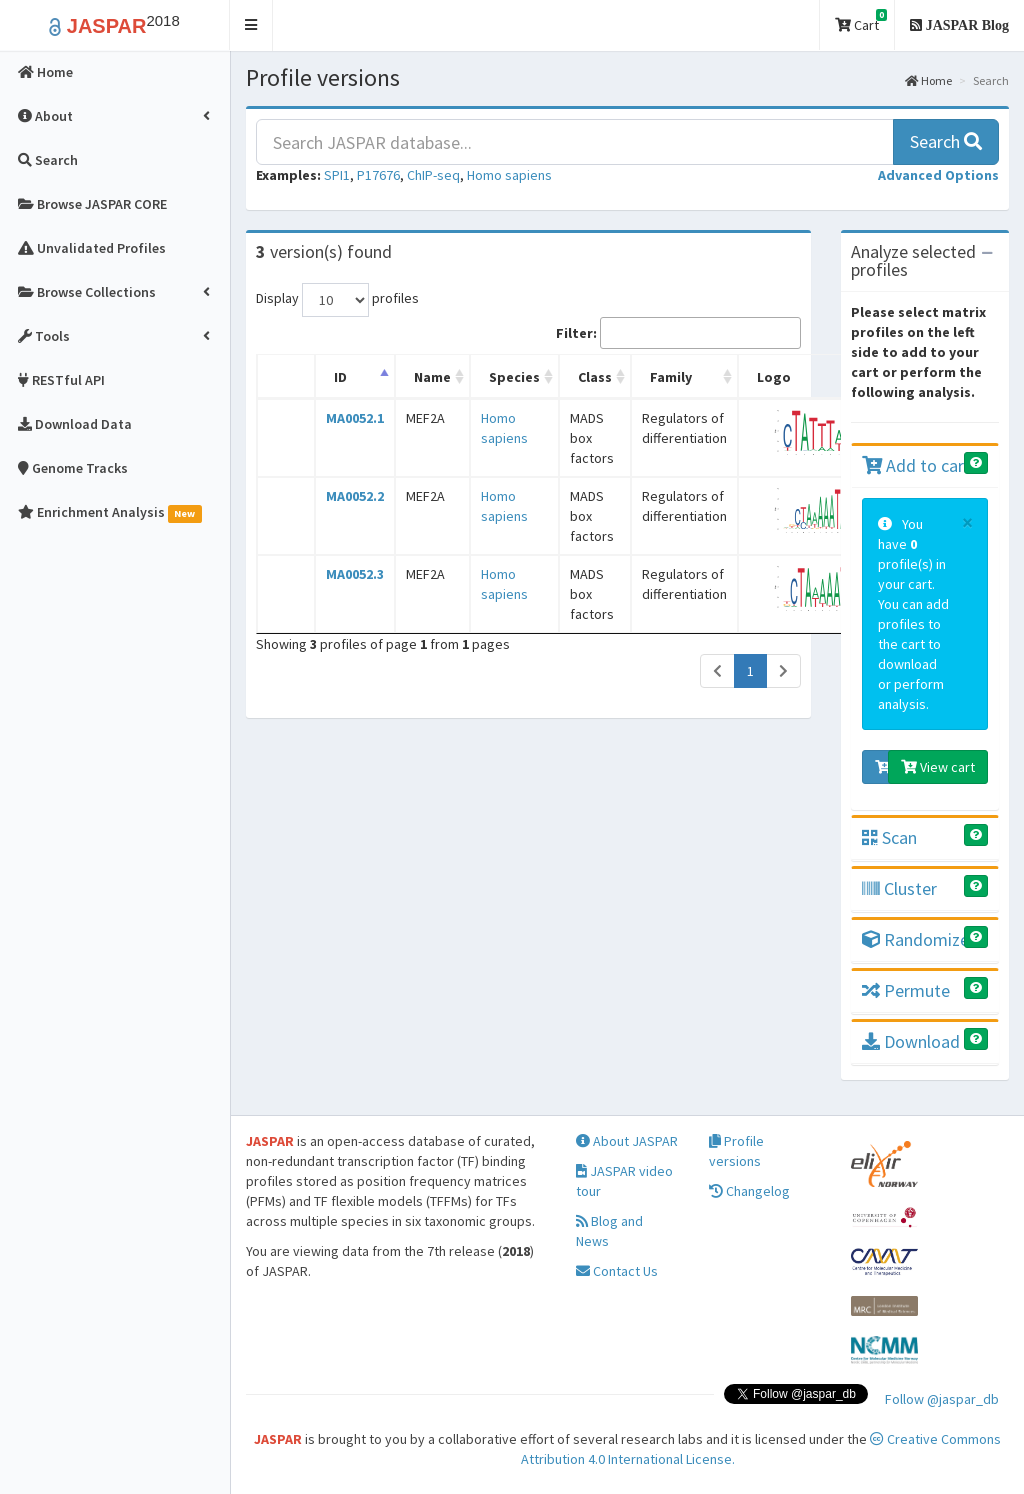  I want to click on Profile versions, so click(736, 1151).